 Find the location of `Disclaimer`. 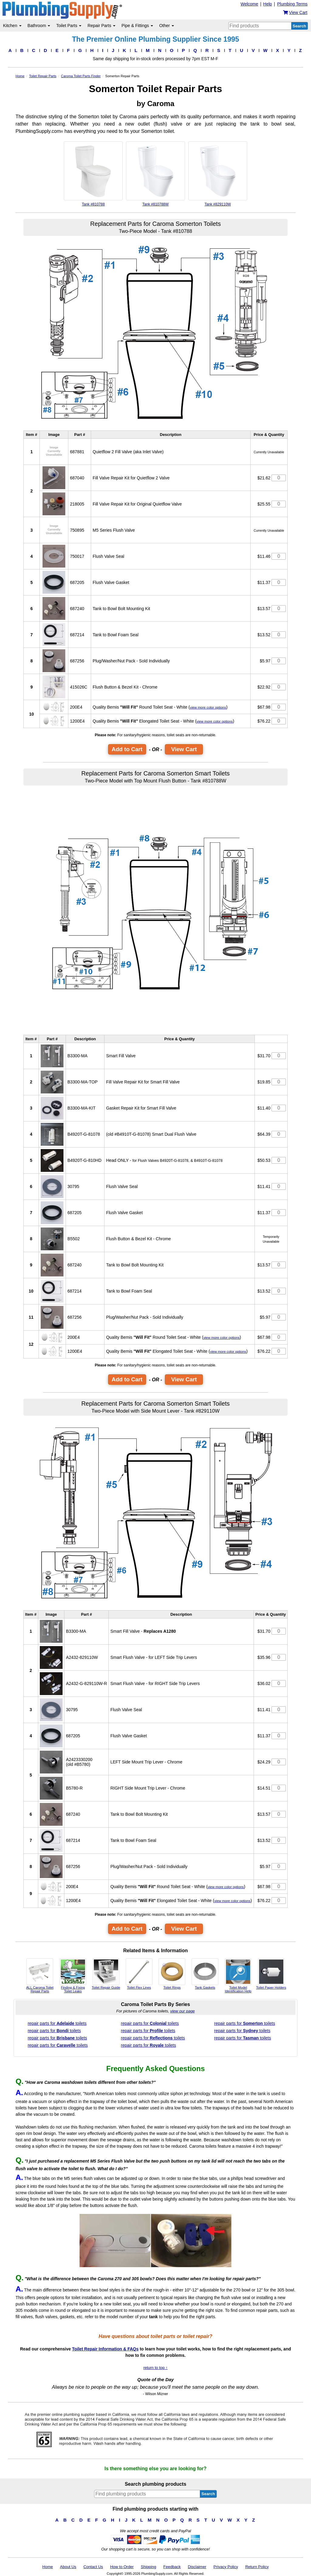

Disclaimer is located at coordinates (197, 2566).